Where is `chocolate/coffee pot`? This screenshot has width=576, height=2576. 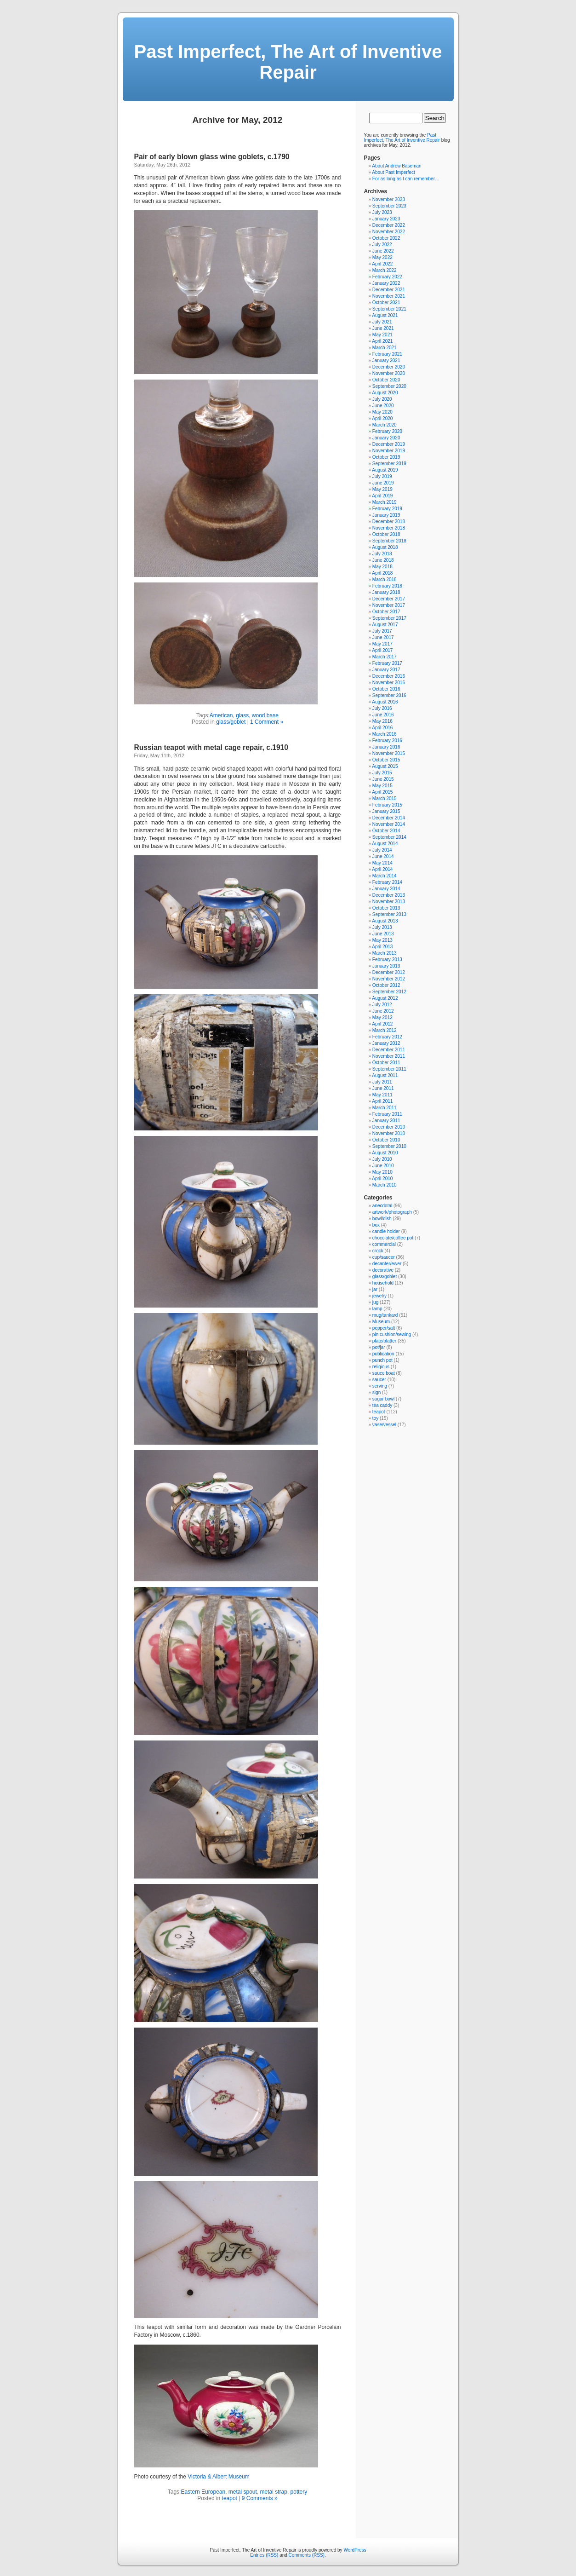 chocolate/coffee pot is located at coordinates (392, 1237).